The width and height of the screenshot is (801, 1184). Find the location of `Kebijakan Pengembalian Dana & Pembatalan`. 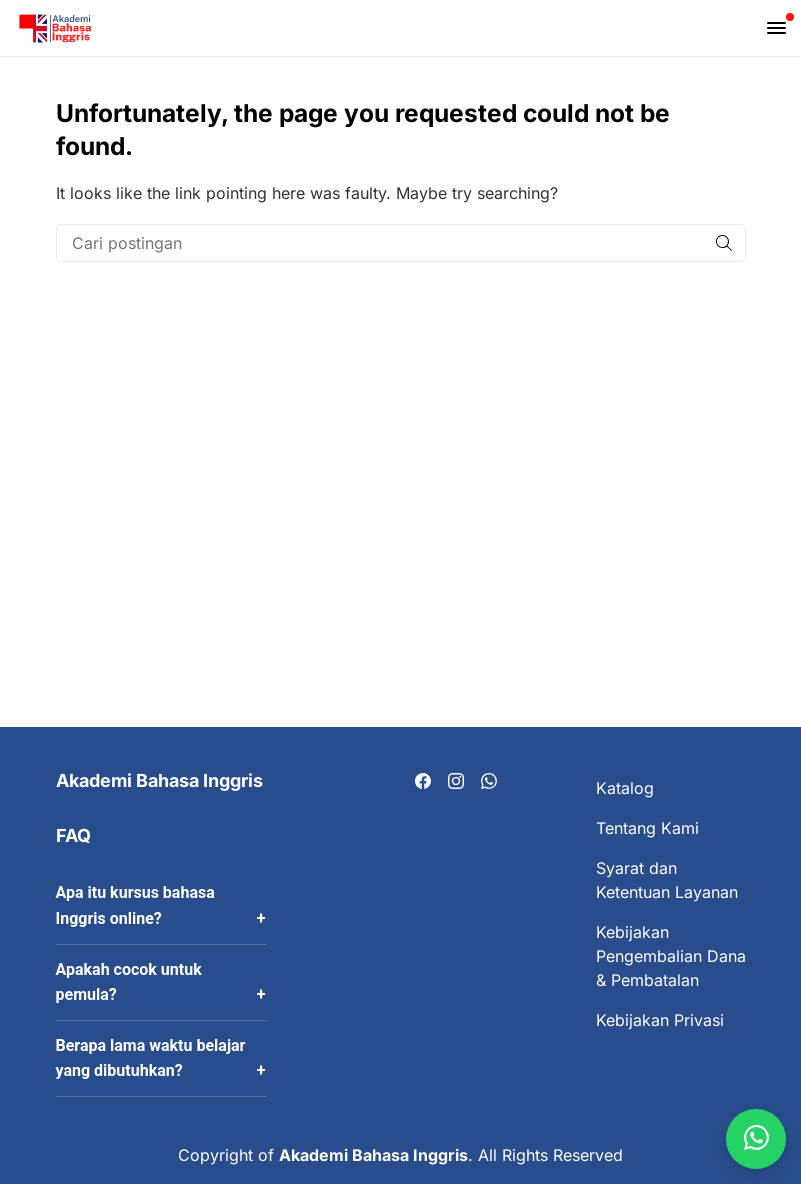

Kebijakan Pengembalian Dana & Pembatalan is located at coordinates (671, 956).